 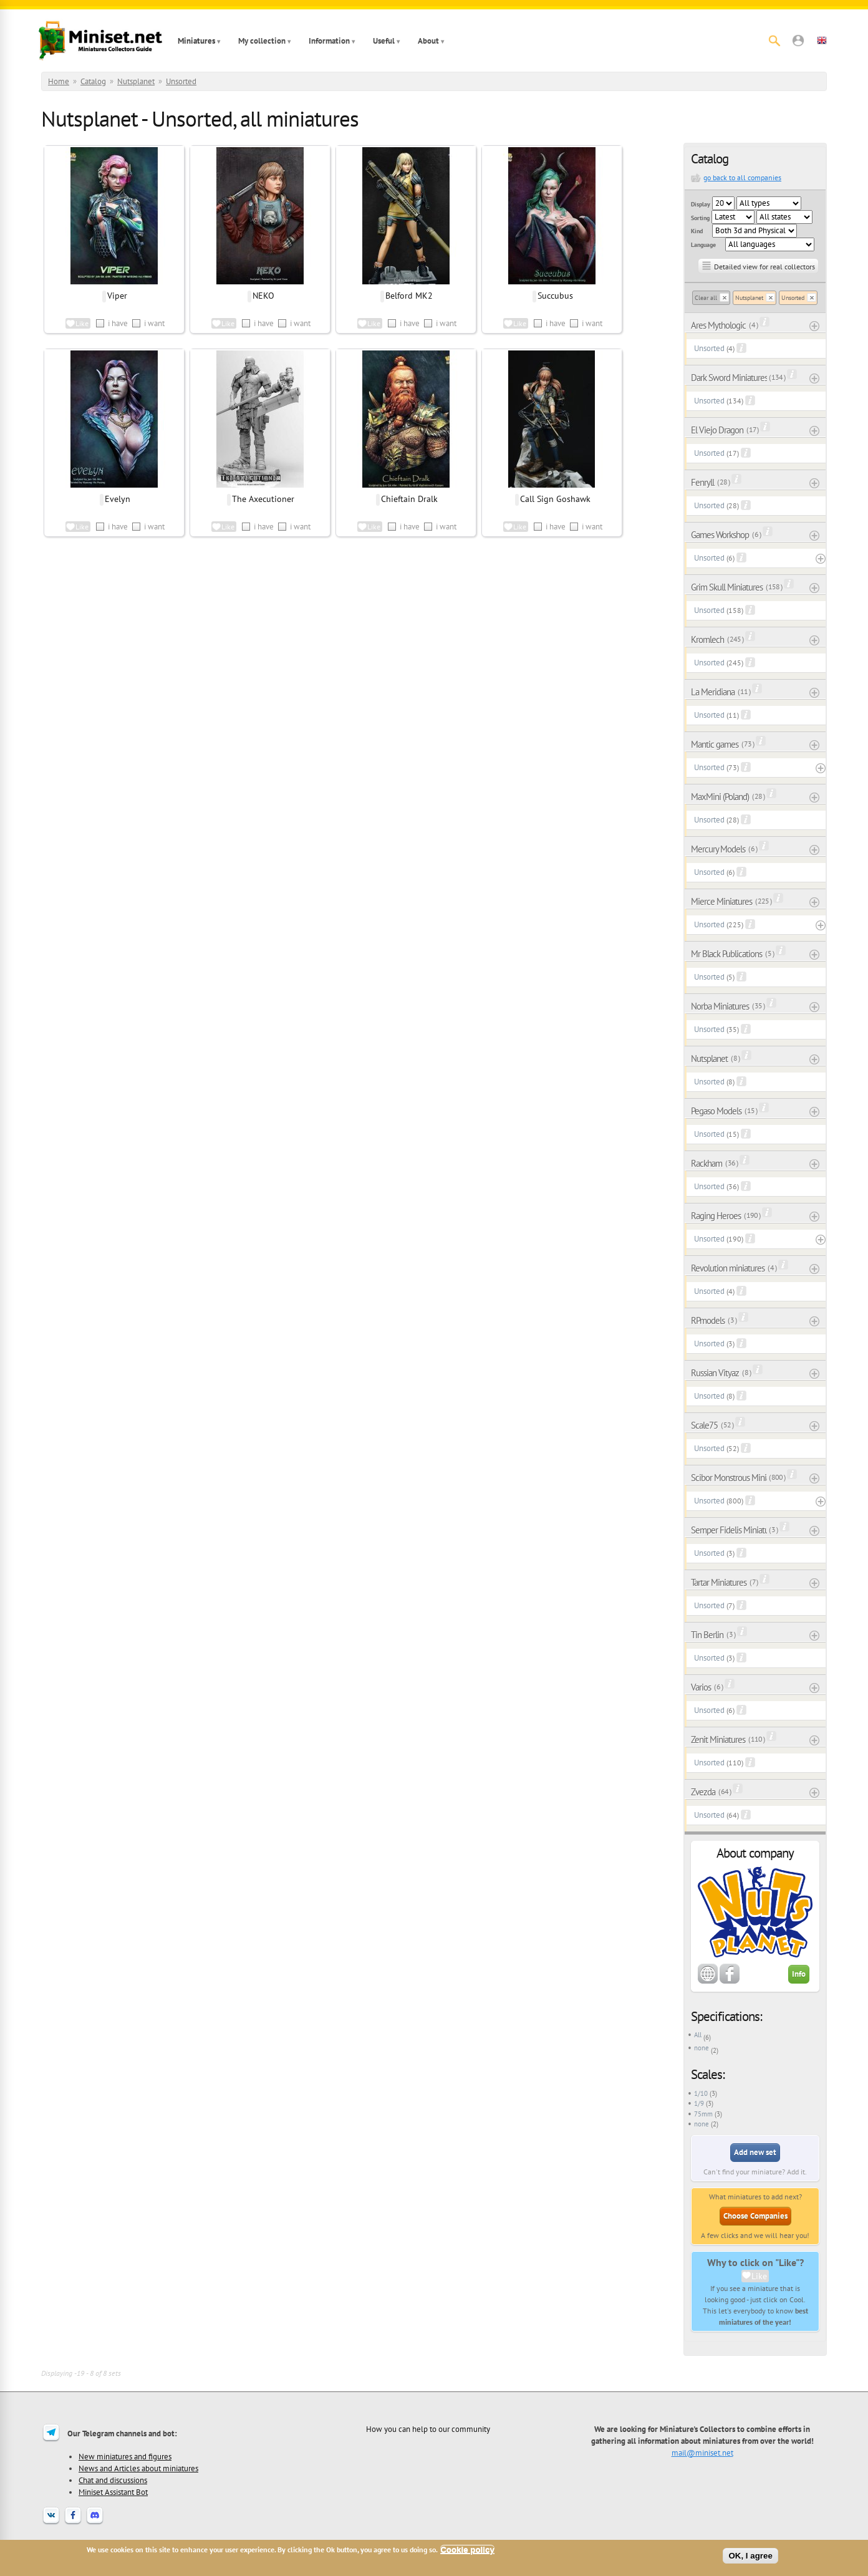 I want to click on Raging Heroes, so click(x=716, y=1216).